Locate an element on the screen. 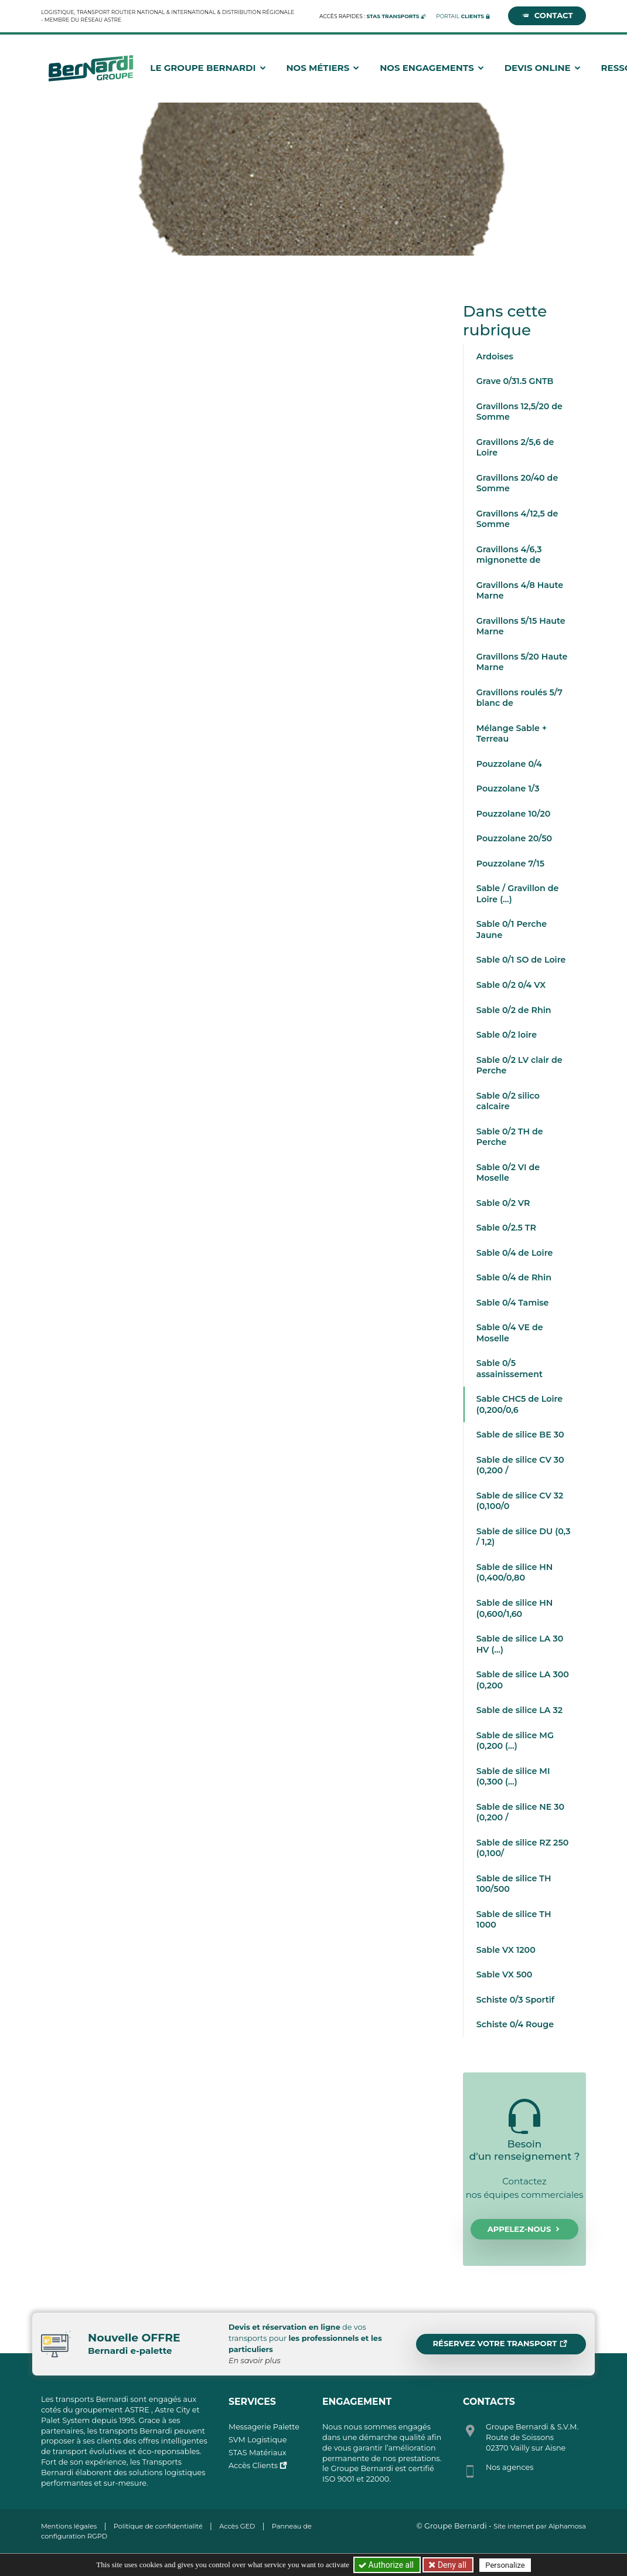 The width and height of the screenshot is (627, 2576). Accès Clients is located at coordinates (253, 2465).